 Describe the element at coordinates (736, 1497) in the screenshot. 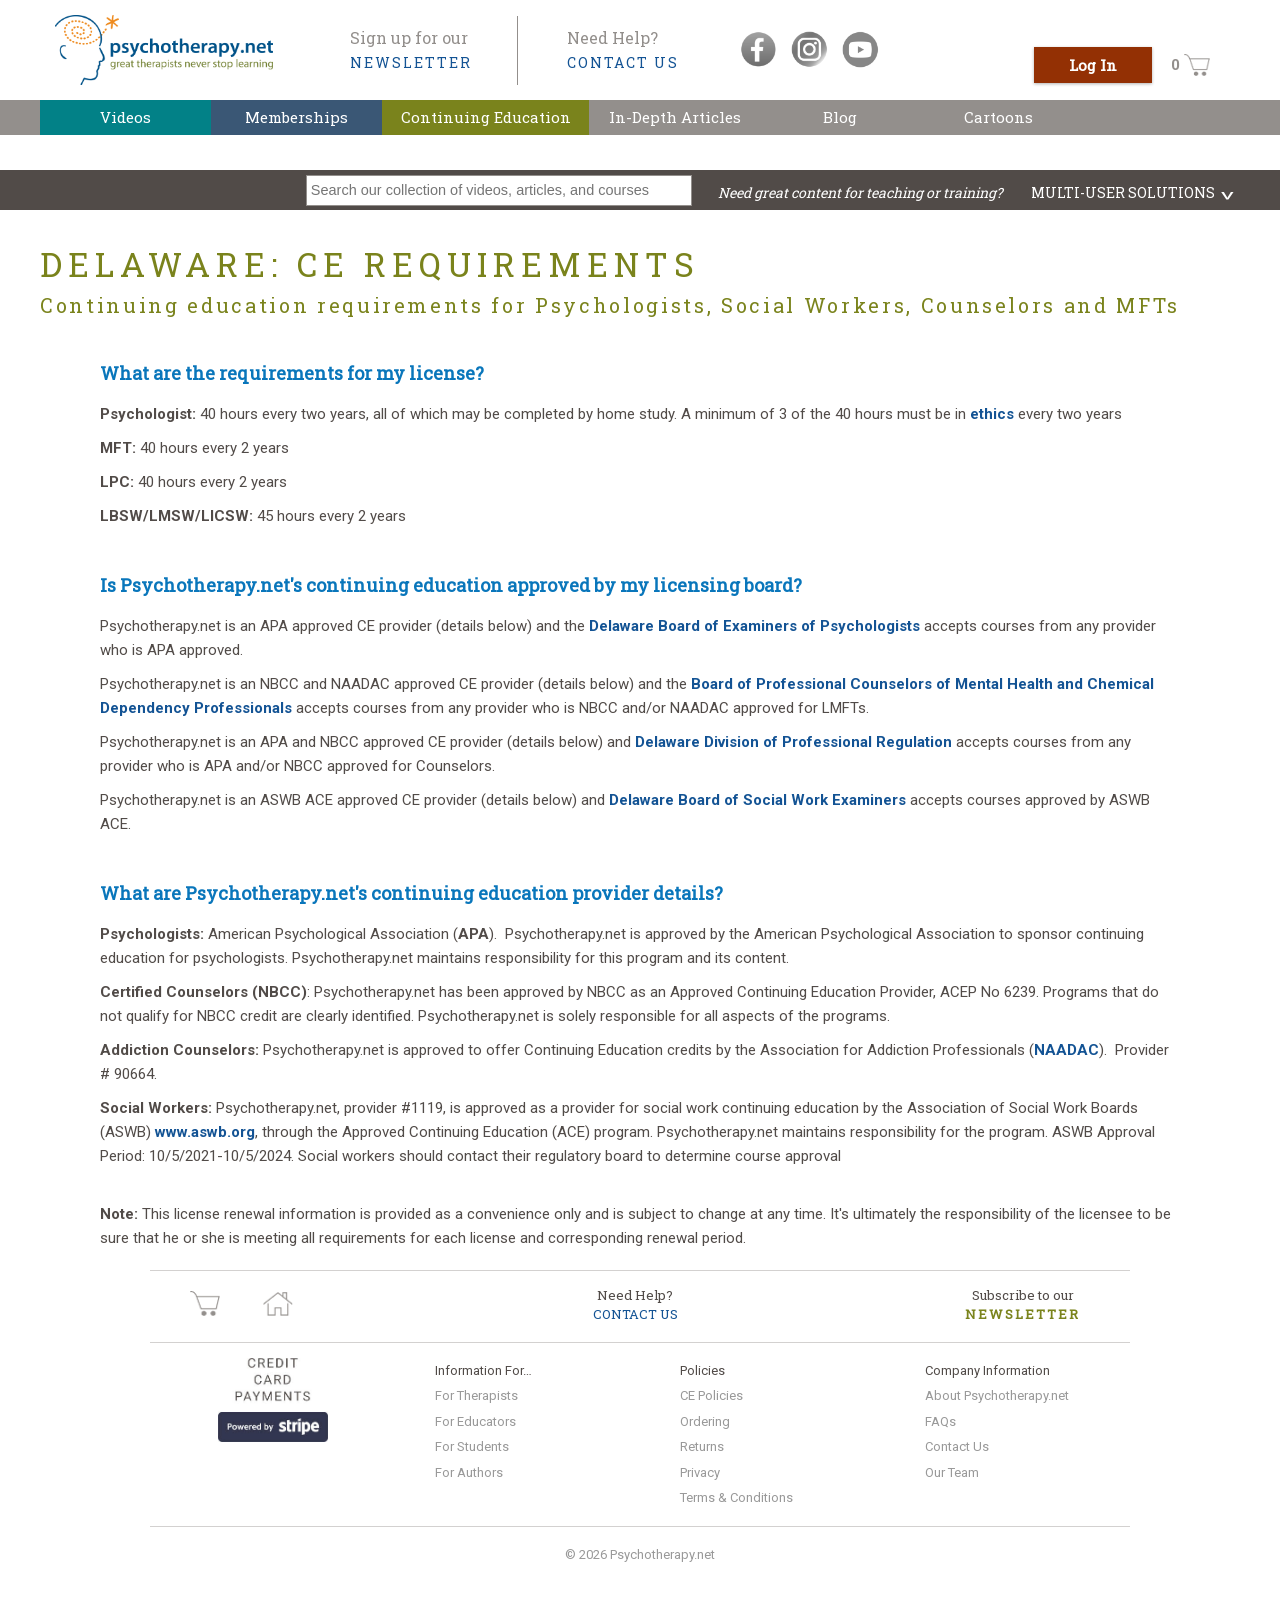

I see `Terms & Conditions` at that location.